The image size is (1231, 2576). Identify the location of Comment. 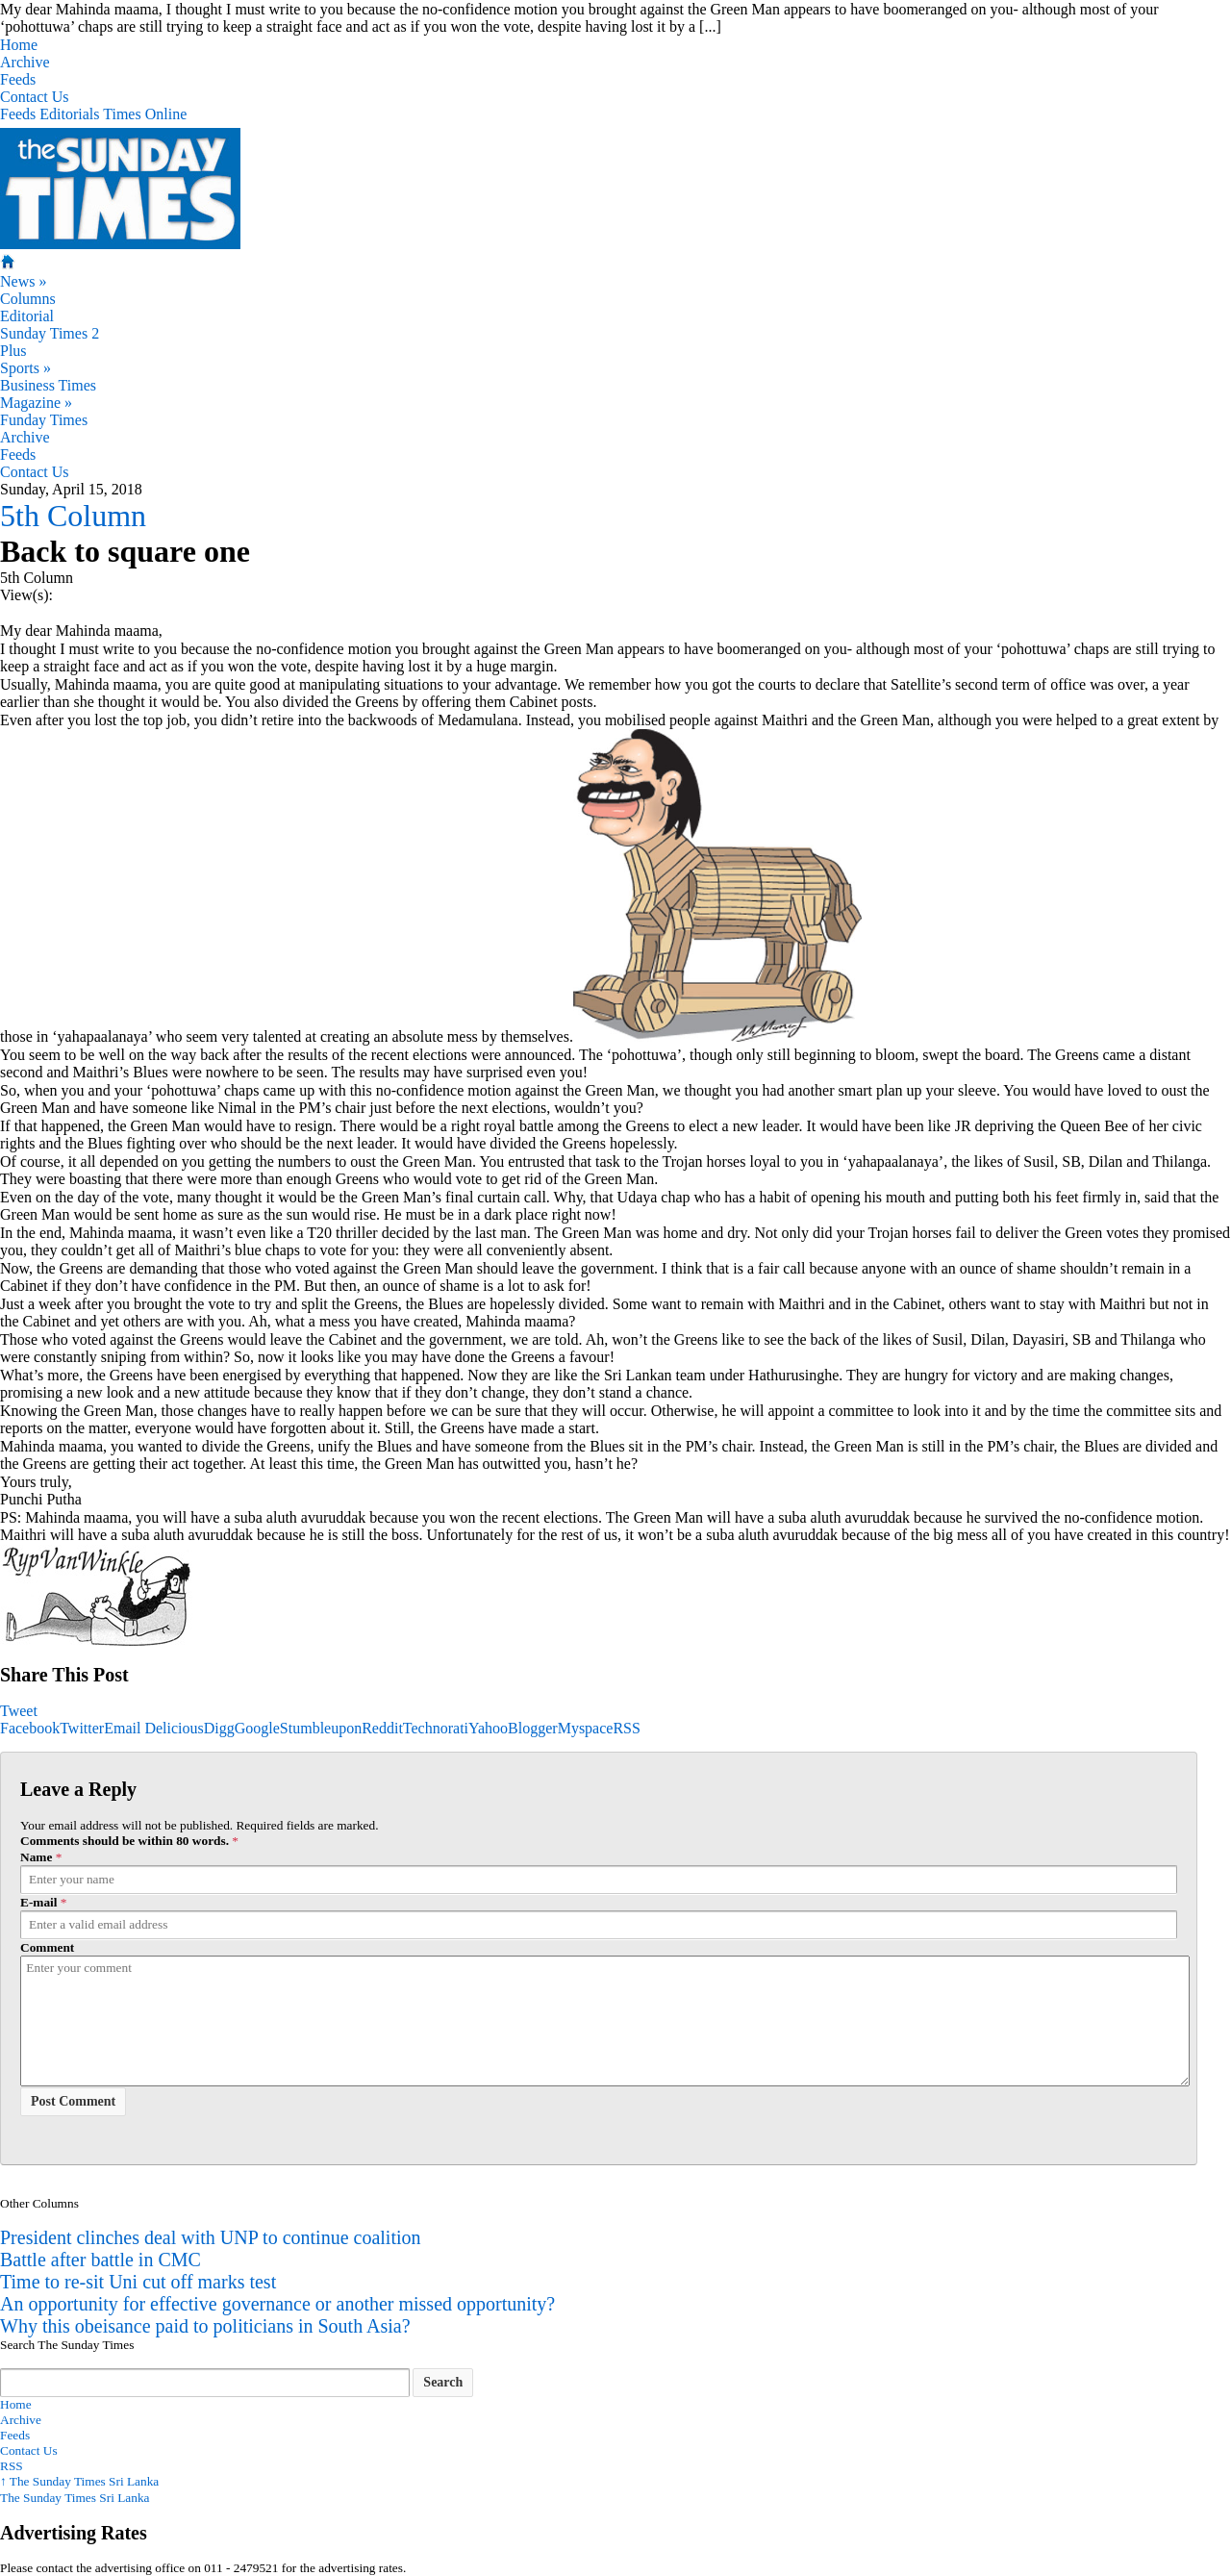
(47, 1947).